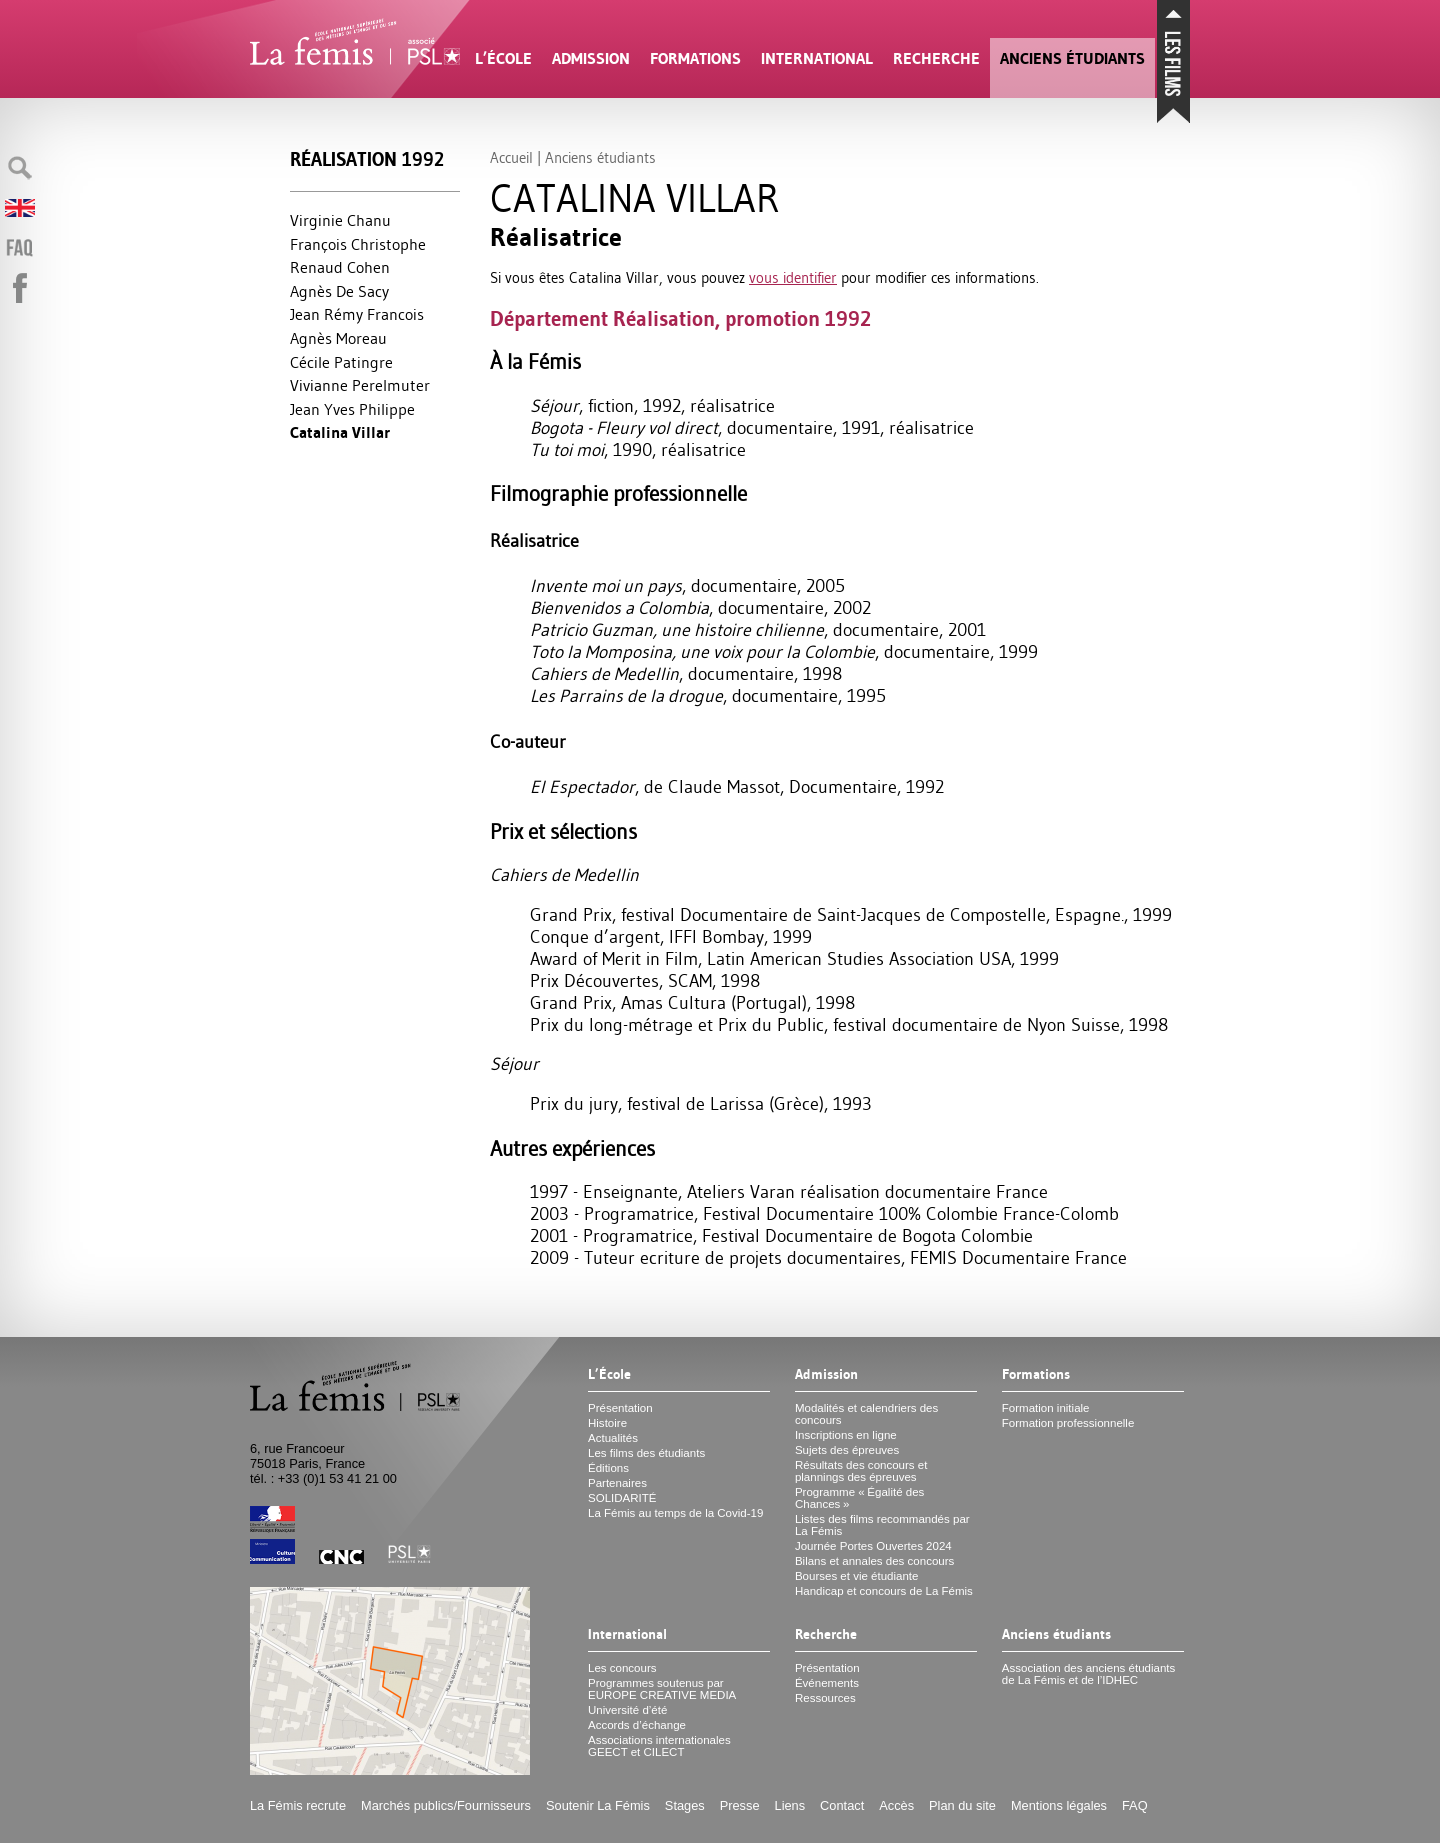 The height and width of the screenshot is (1843, 1440). Describe the element at coordinates (340, 220) in the screenshot. I see `Virginie Chanu` at that location.